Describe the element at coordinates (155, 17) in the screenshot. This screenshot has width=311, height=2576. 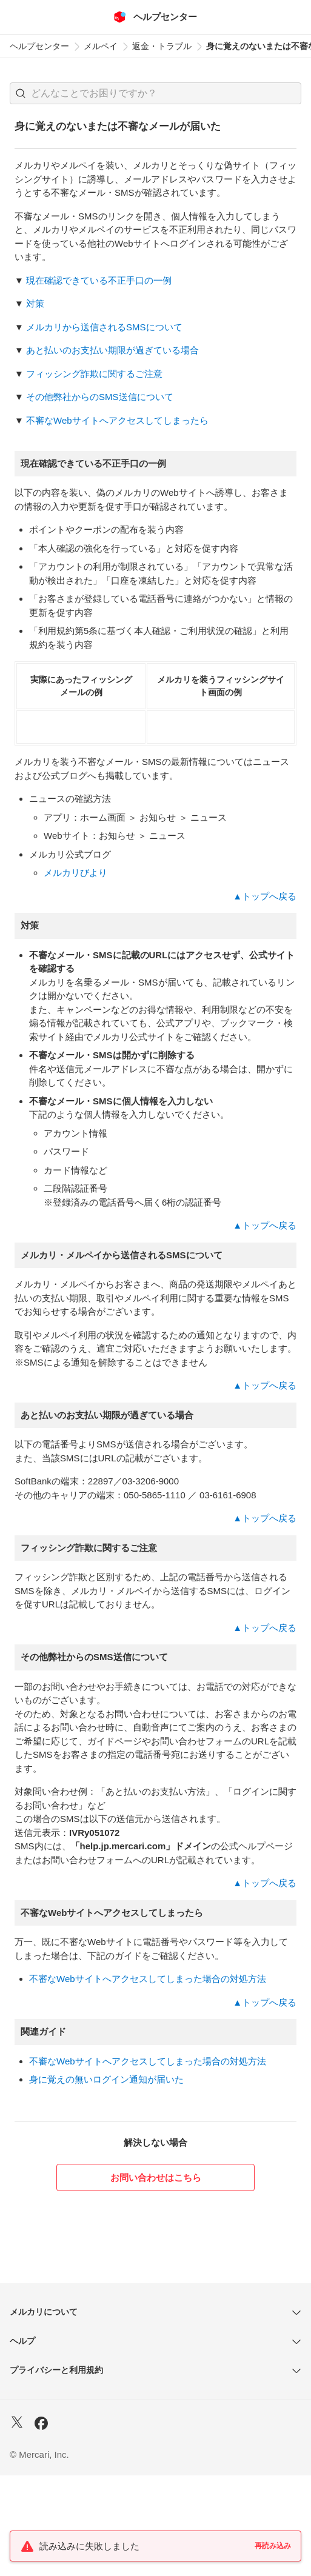
I see `[メルカリ ヘルプセンター]` at that location.